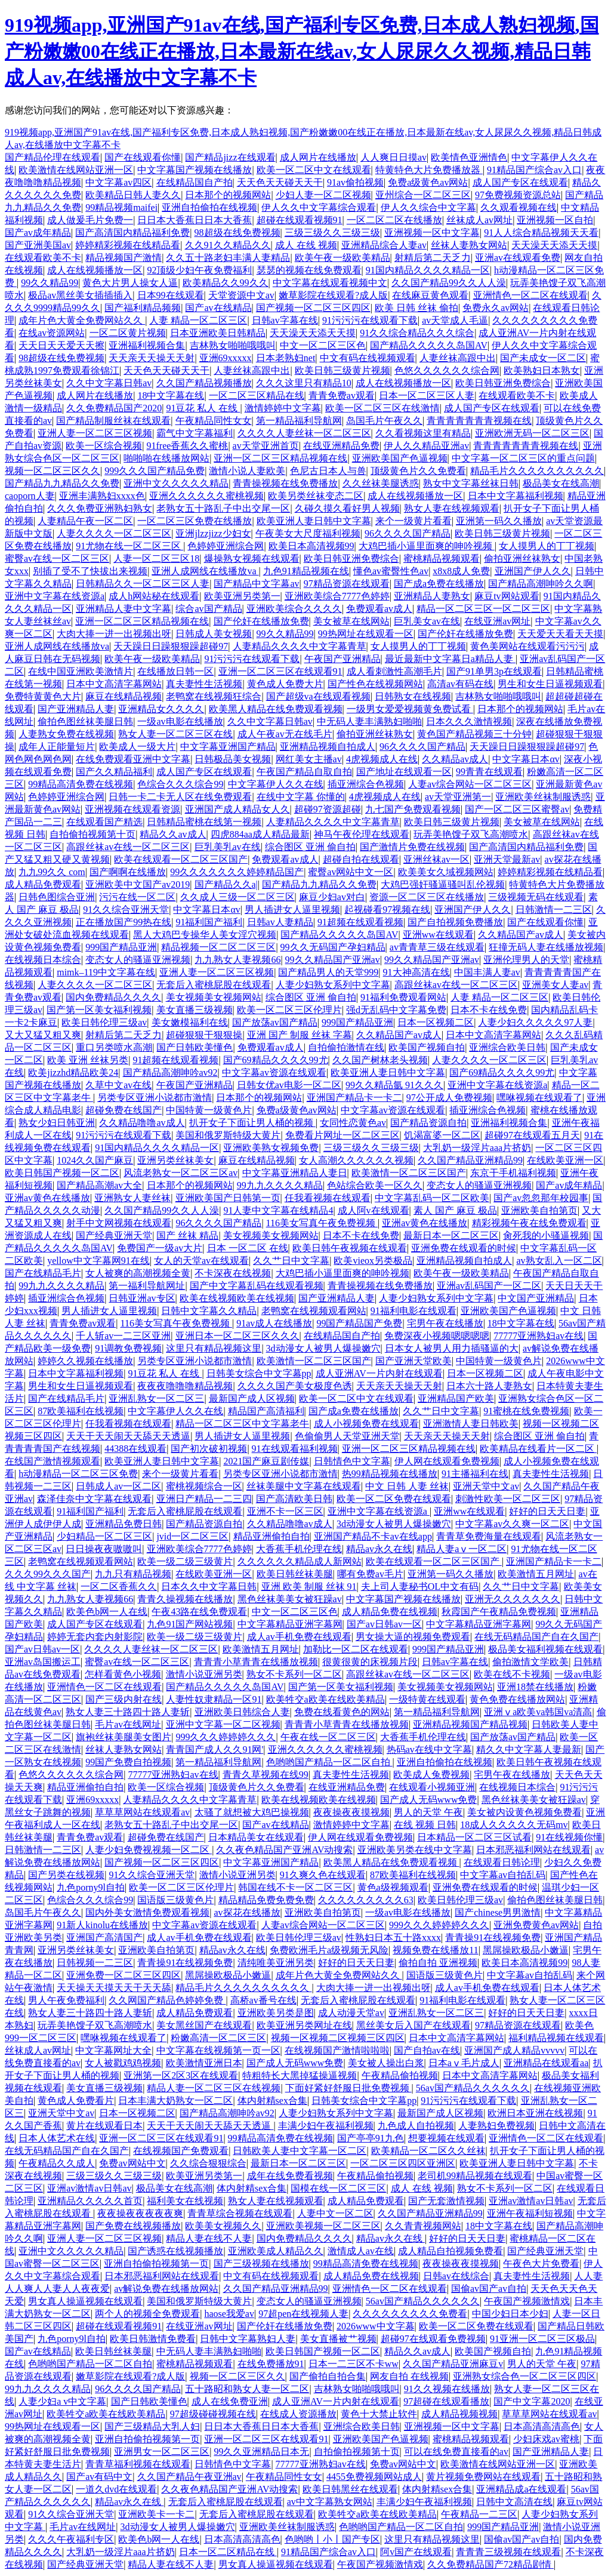 The height and width of the screenshot is (2576, 611). I want to click on 国产第一区美女福利视频, so click(99, 1010).